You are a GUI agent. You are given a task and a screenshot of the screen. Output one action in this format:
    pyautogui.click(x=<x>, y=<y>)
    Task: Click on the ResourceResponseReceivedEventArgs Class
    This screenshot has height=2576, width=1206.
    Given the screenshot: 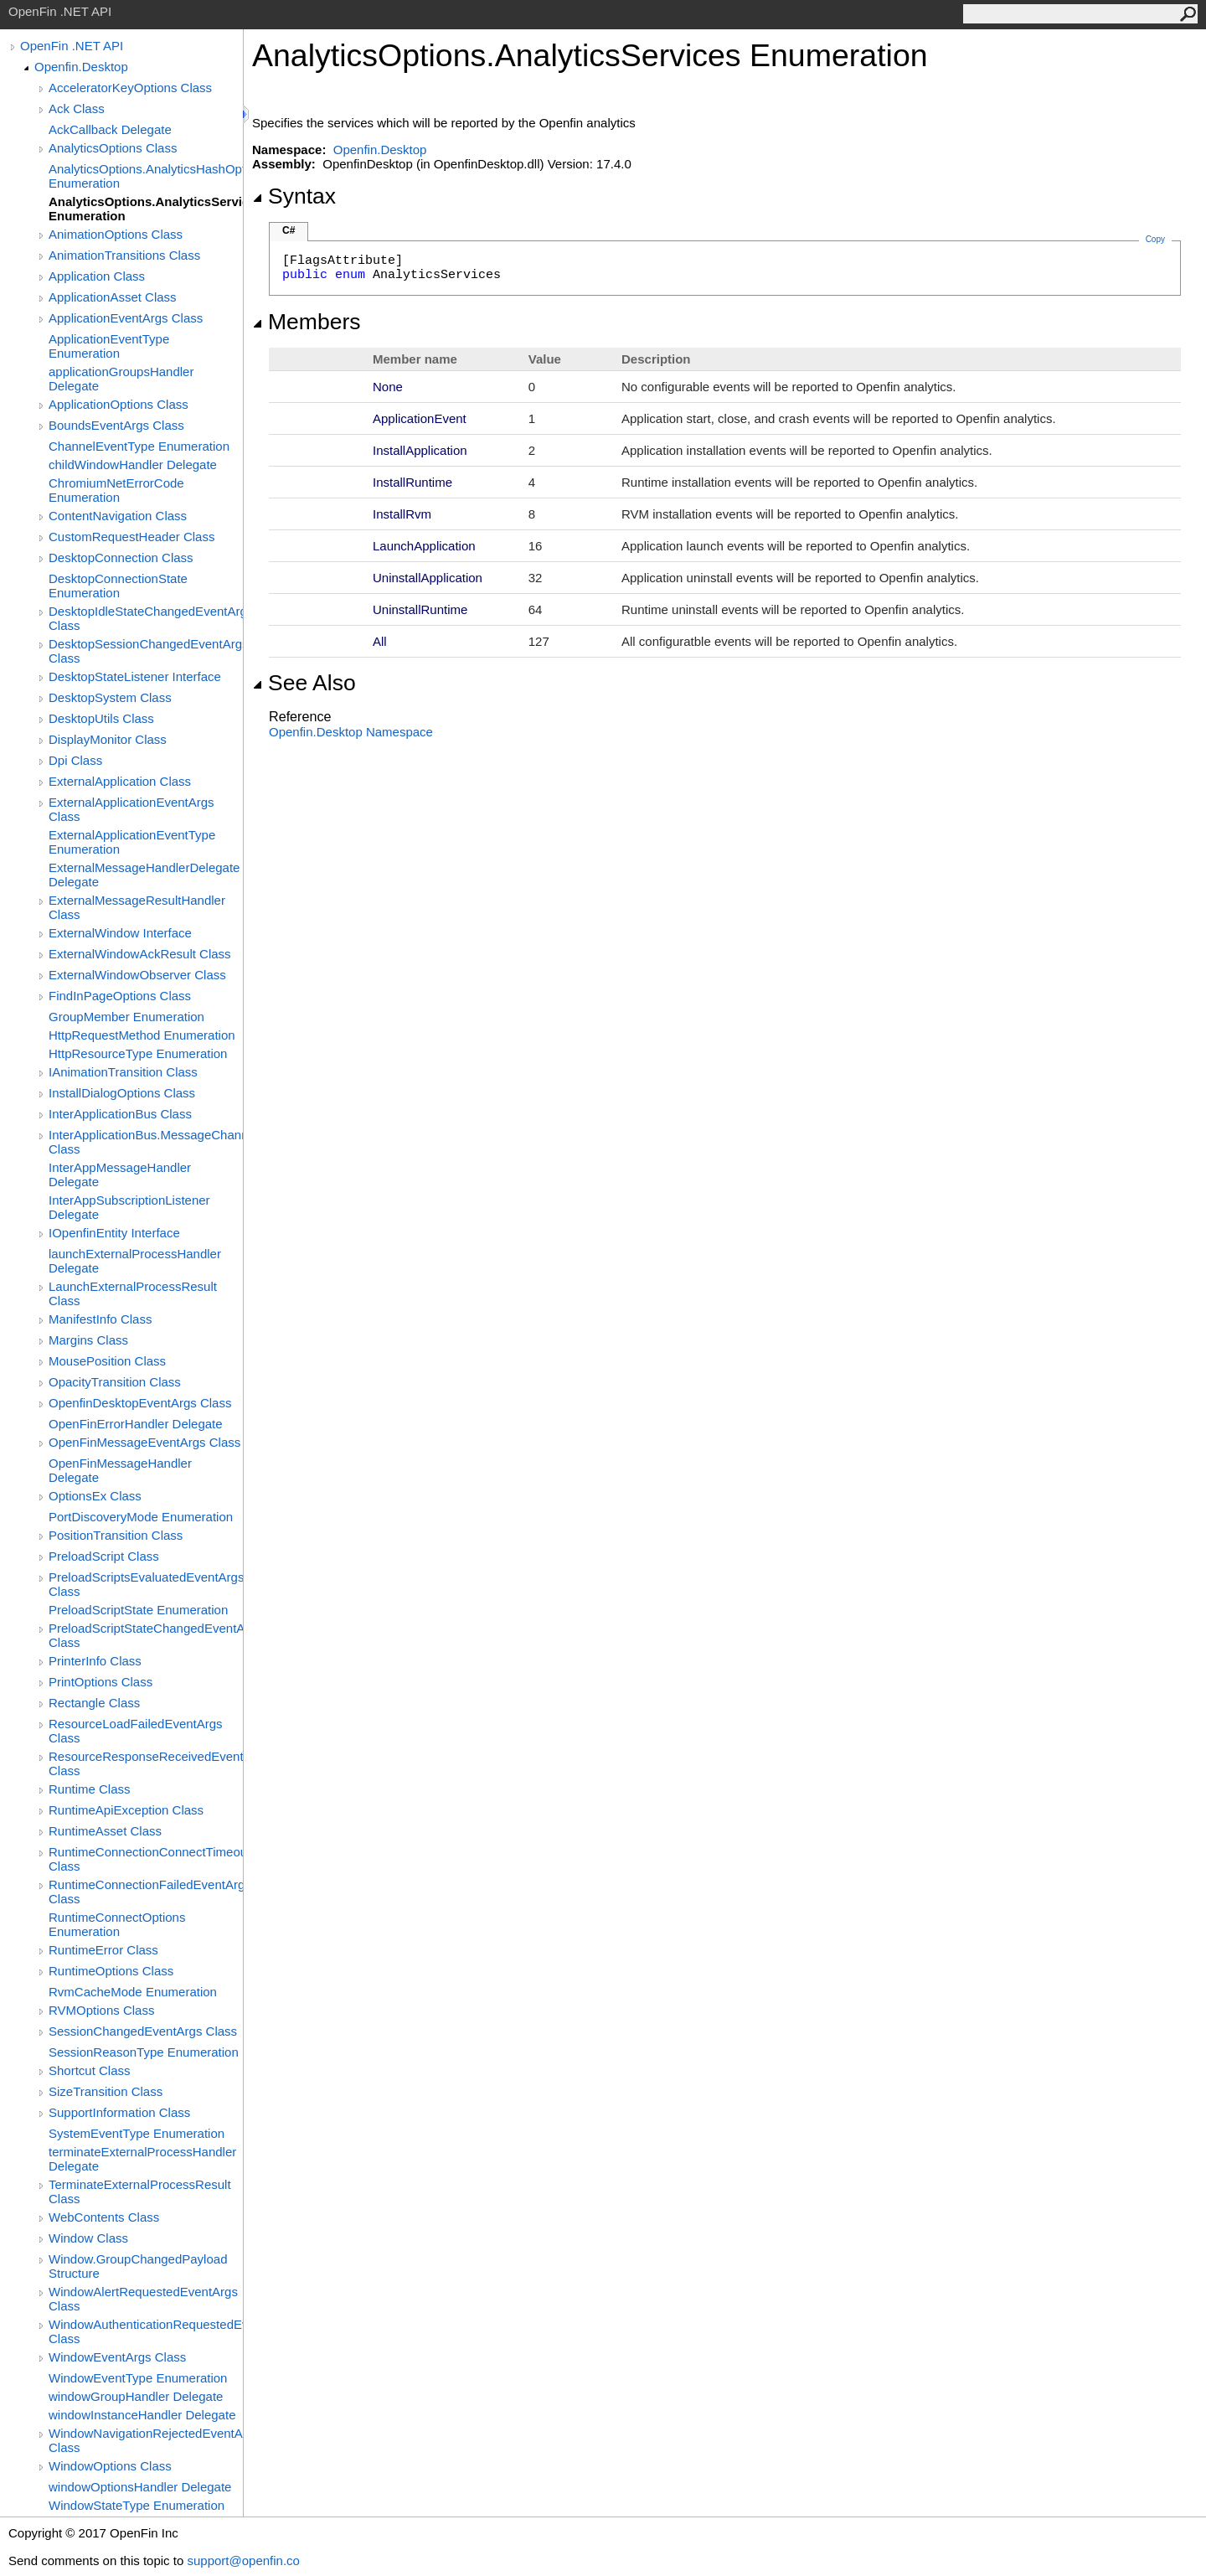 What is the action you would take?
    pyautogui.click(x=146, y=1763)
    